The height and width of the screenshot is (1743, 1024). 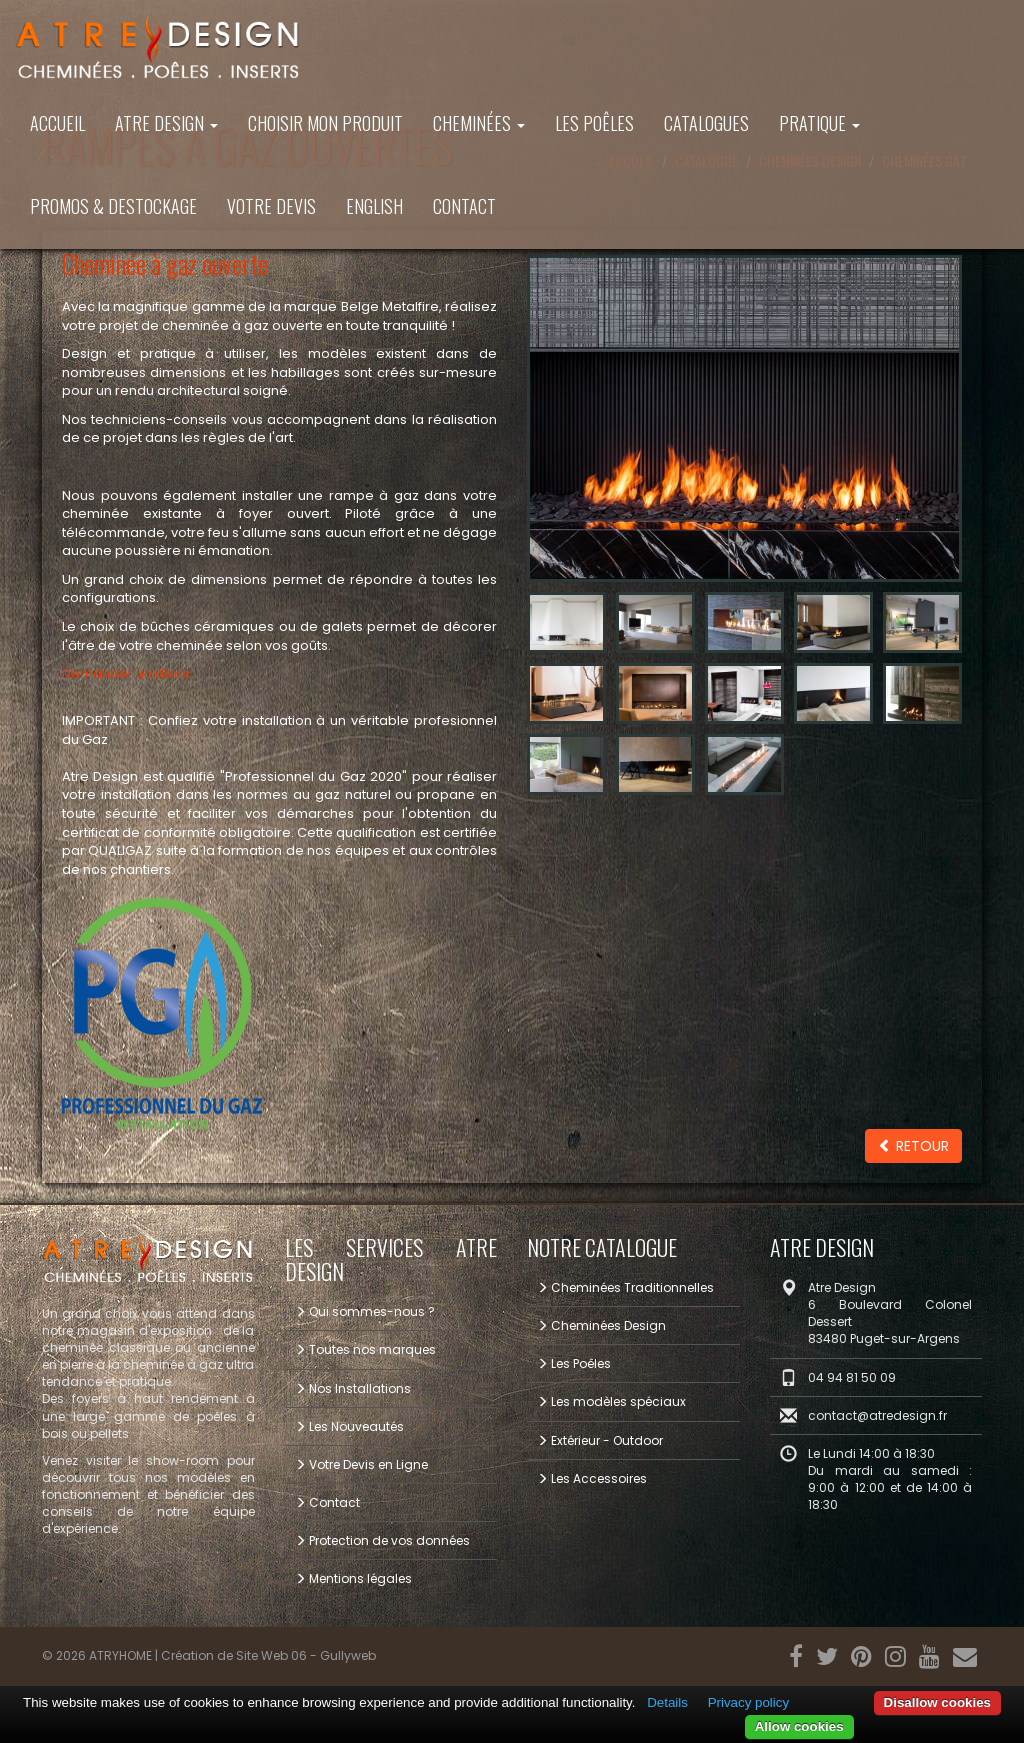 What do you see at coordinates (349, 1426) in the screenshot?
I see `Les Nouveautés` at bounding box center [349, 1426].